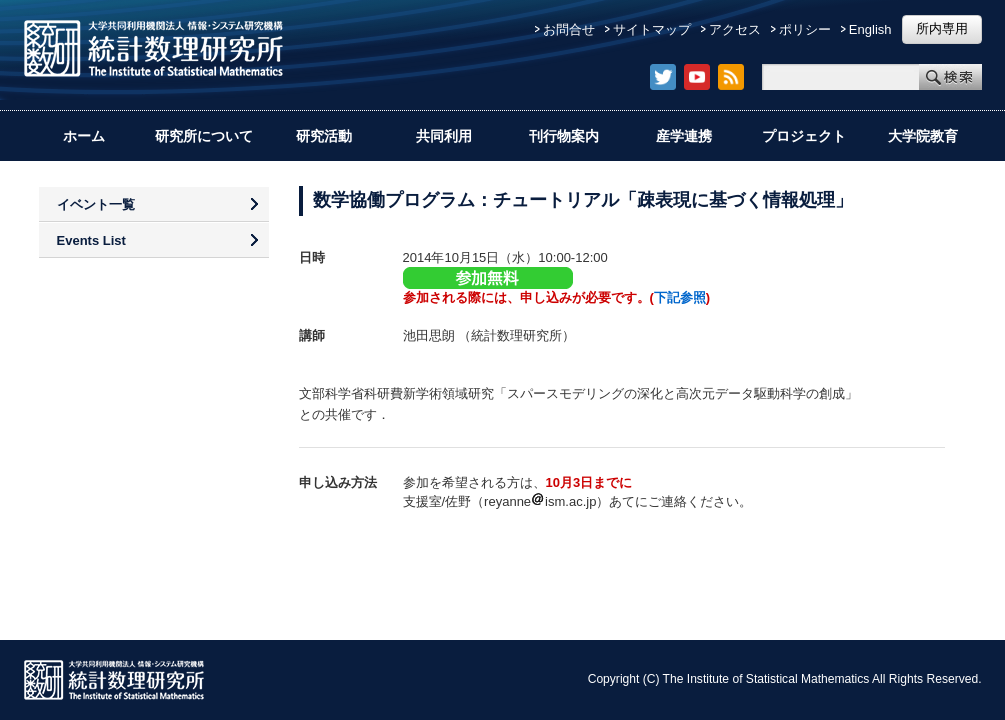 The image size is (1005, 720). Describe the element at coordinates (804, 136) in the screenshot. I see `プロジェクト` at that location.